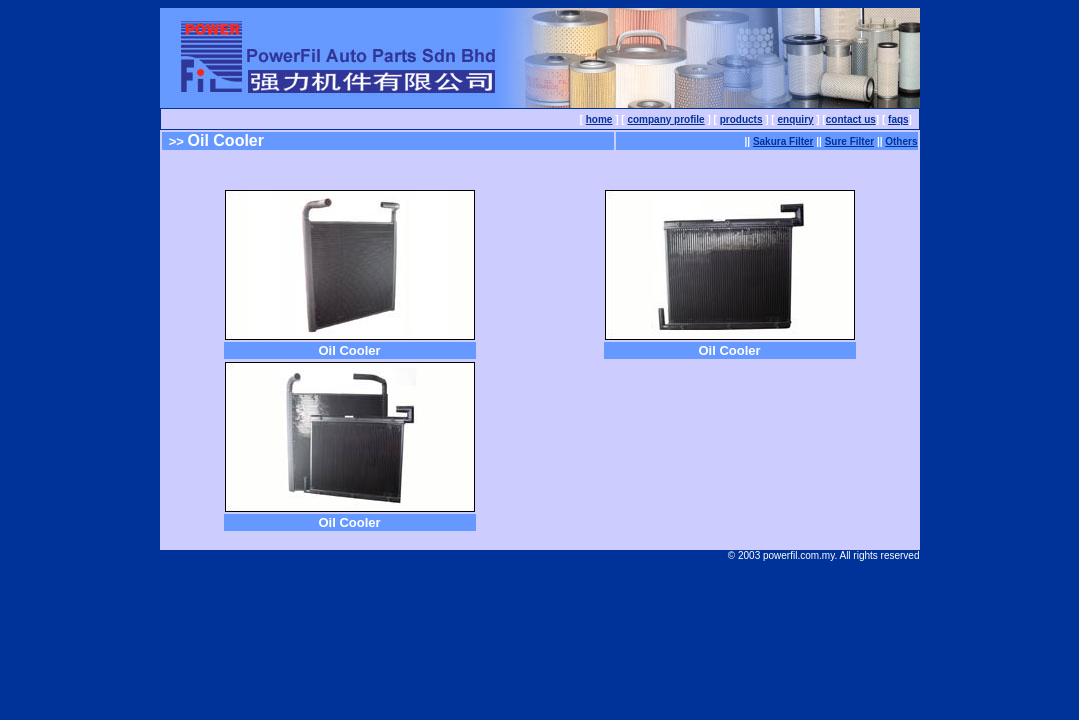  What do you see at coordinates (665, 119) in the screenshot?
I see `company profile` at bounding box center [665, 119].